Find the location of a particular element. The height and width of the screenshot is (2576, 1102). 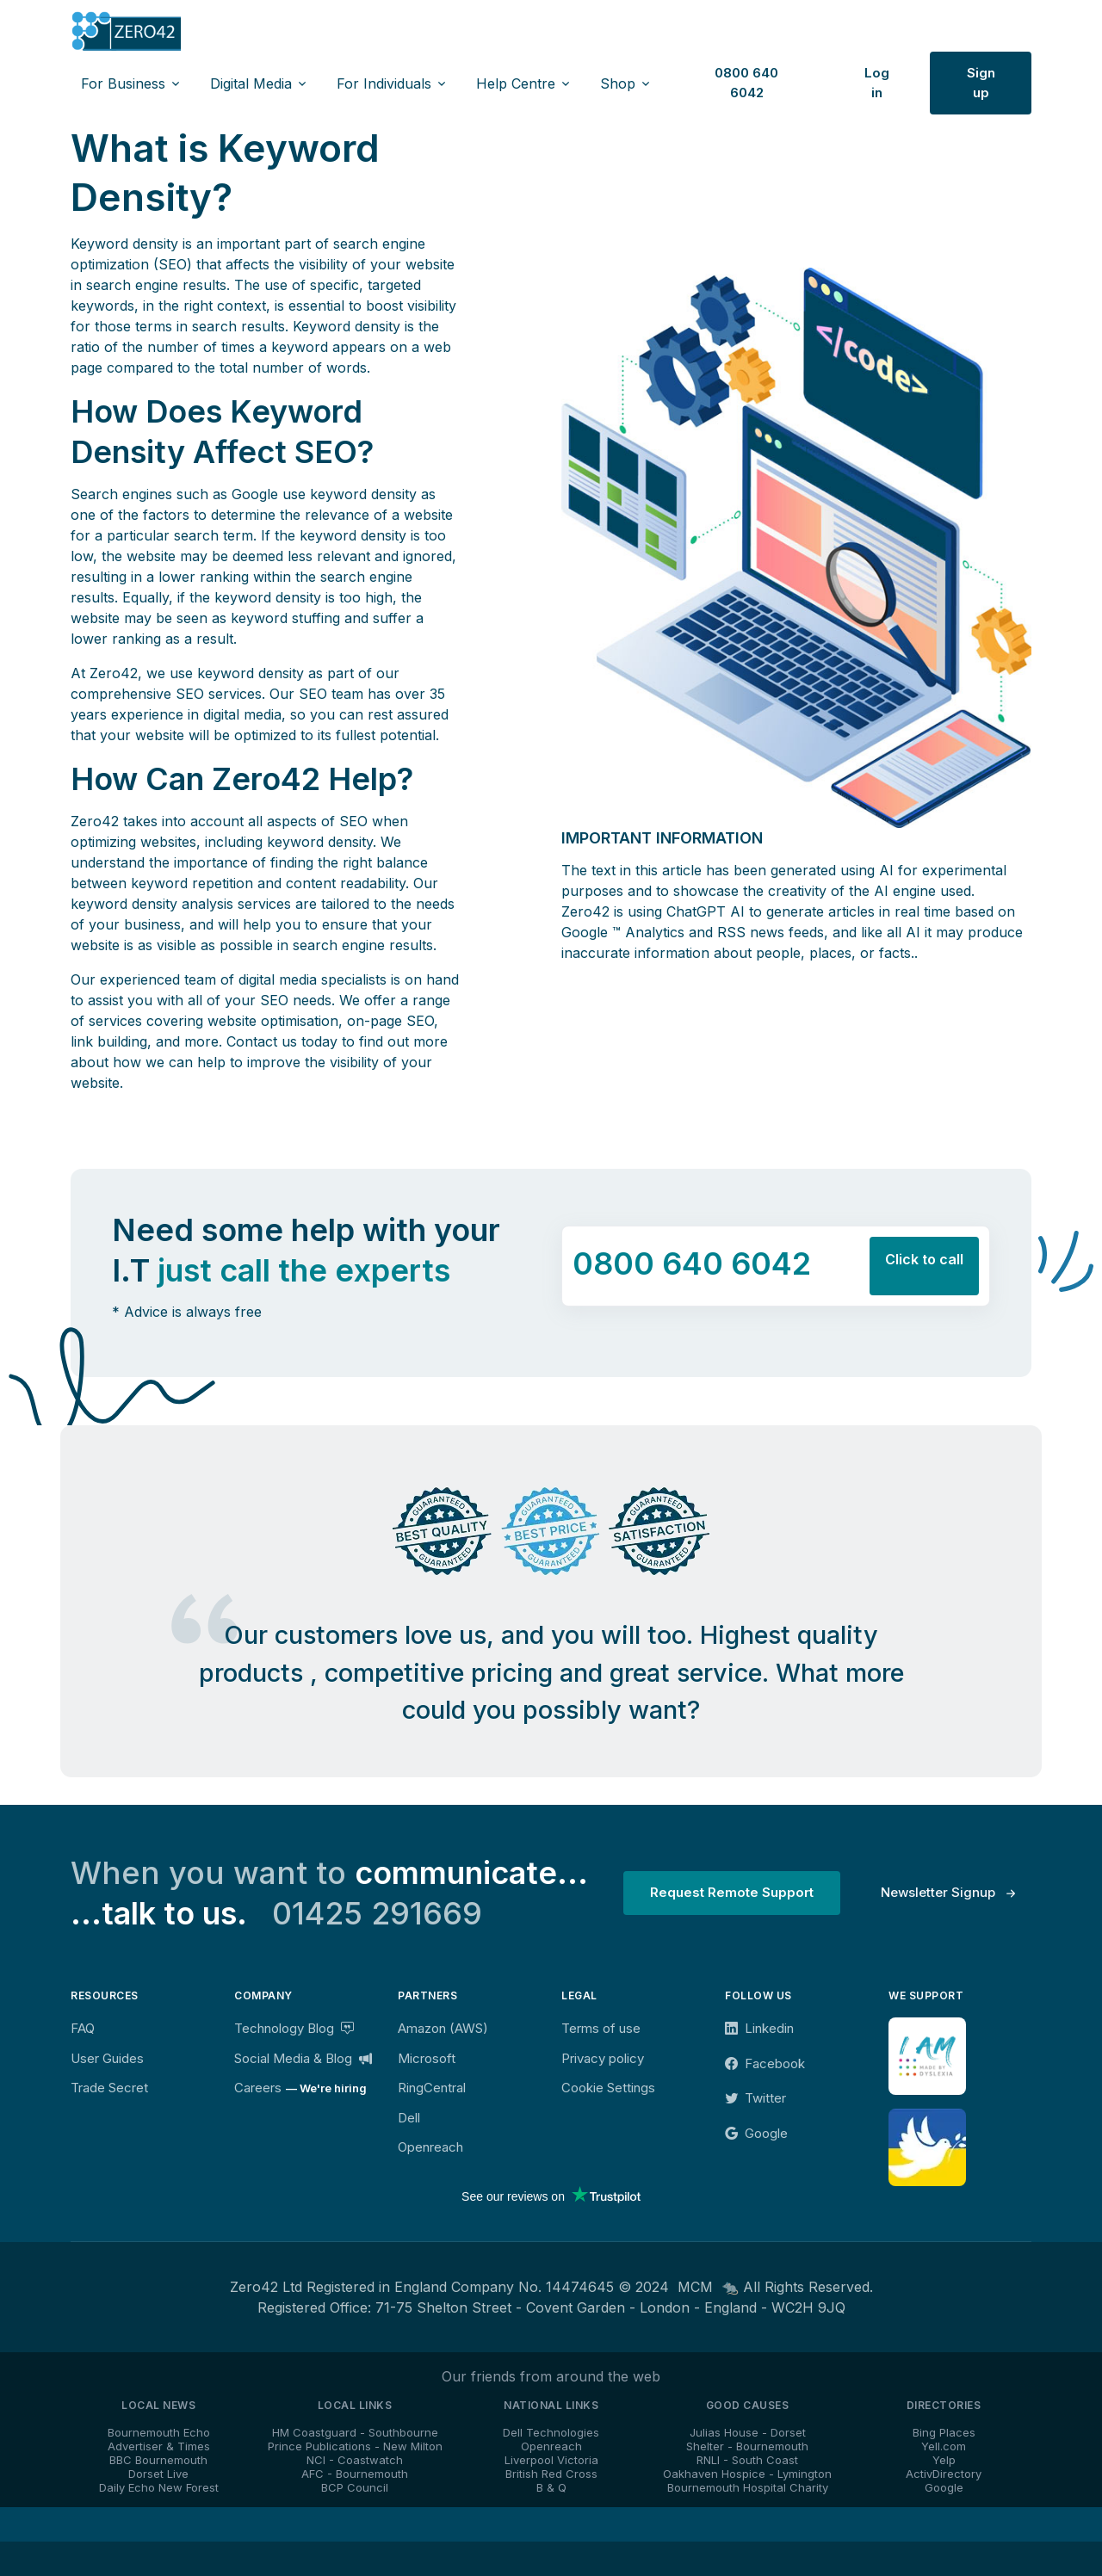

Sign up is located at coordinates (981, 83).